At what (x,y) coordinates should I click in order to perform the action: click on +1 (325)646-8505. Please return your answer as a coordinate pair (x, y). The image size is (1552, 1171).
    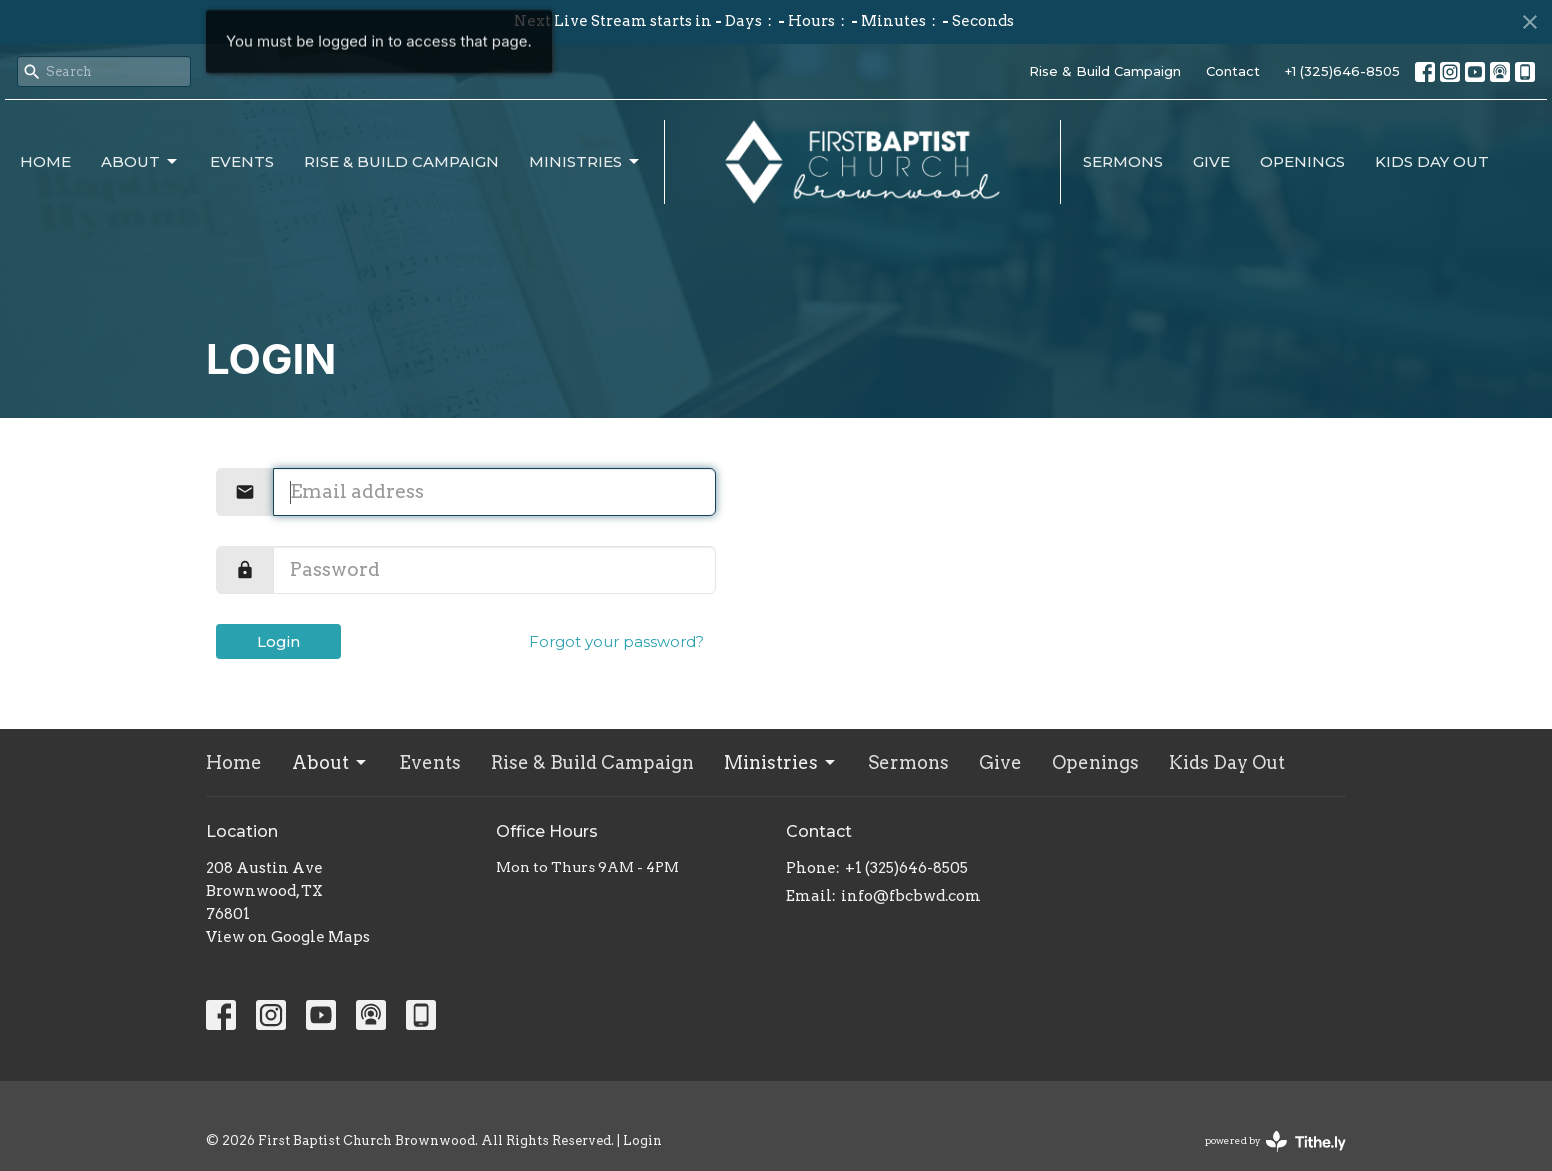
    Looking at the image, I should click on (1342, 71).